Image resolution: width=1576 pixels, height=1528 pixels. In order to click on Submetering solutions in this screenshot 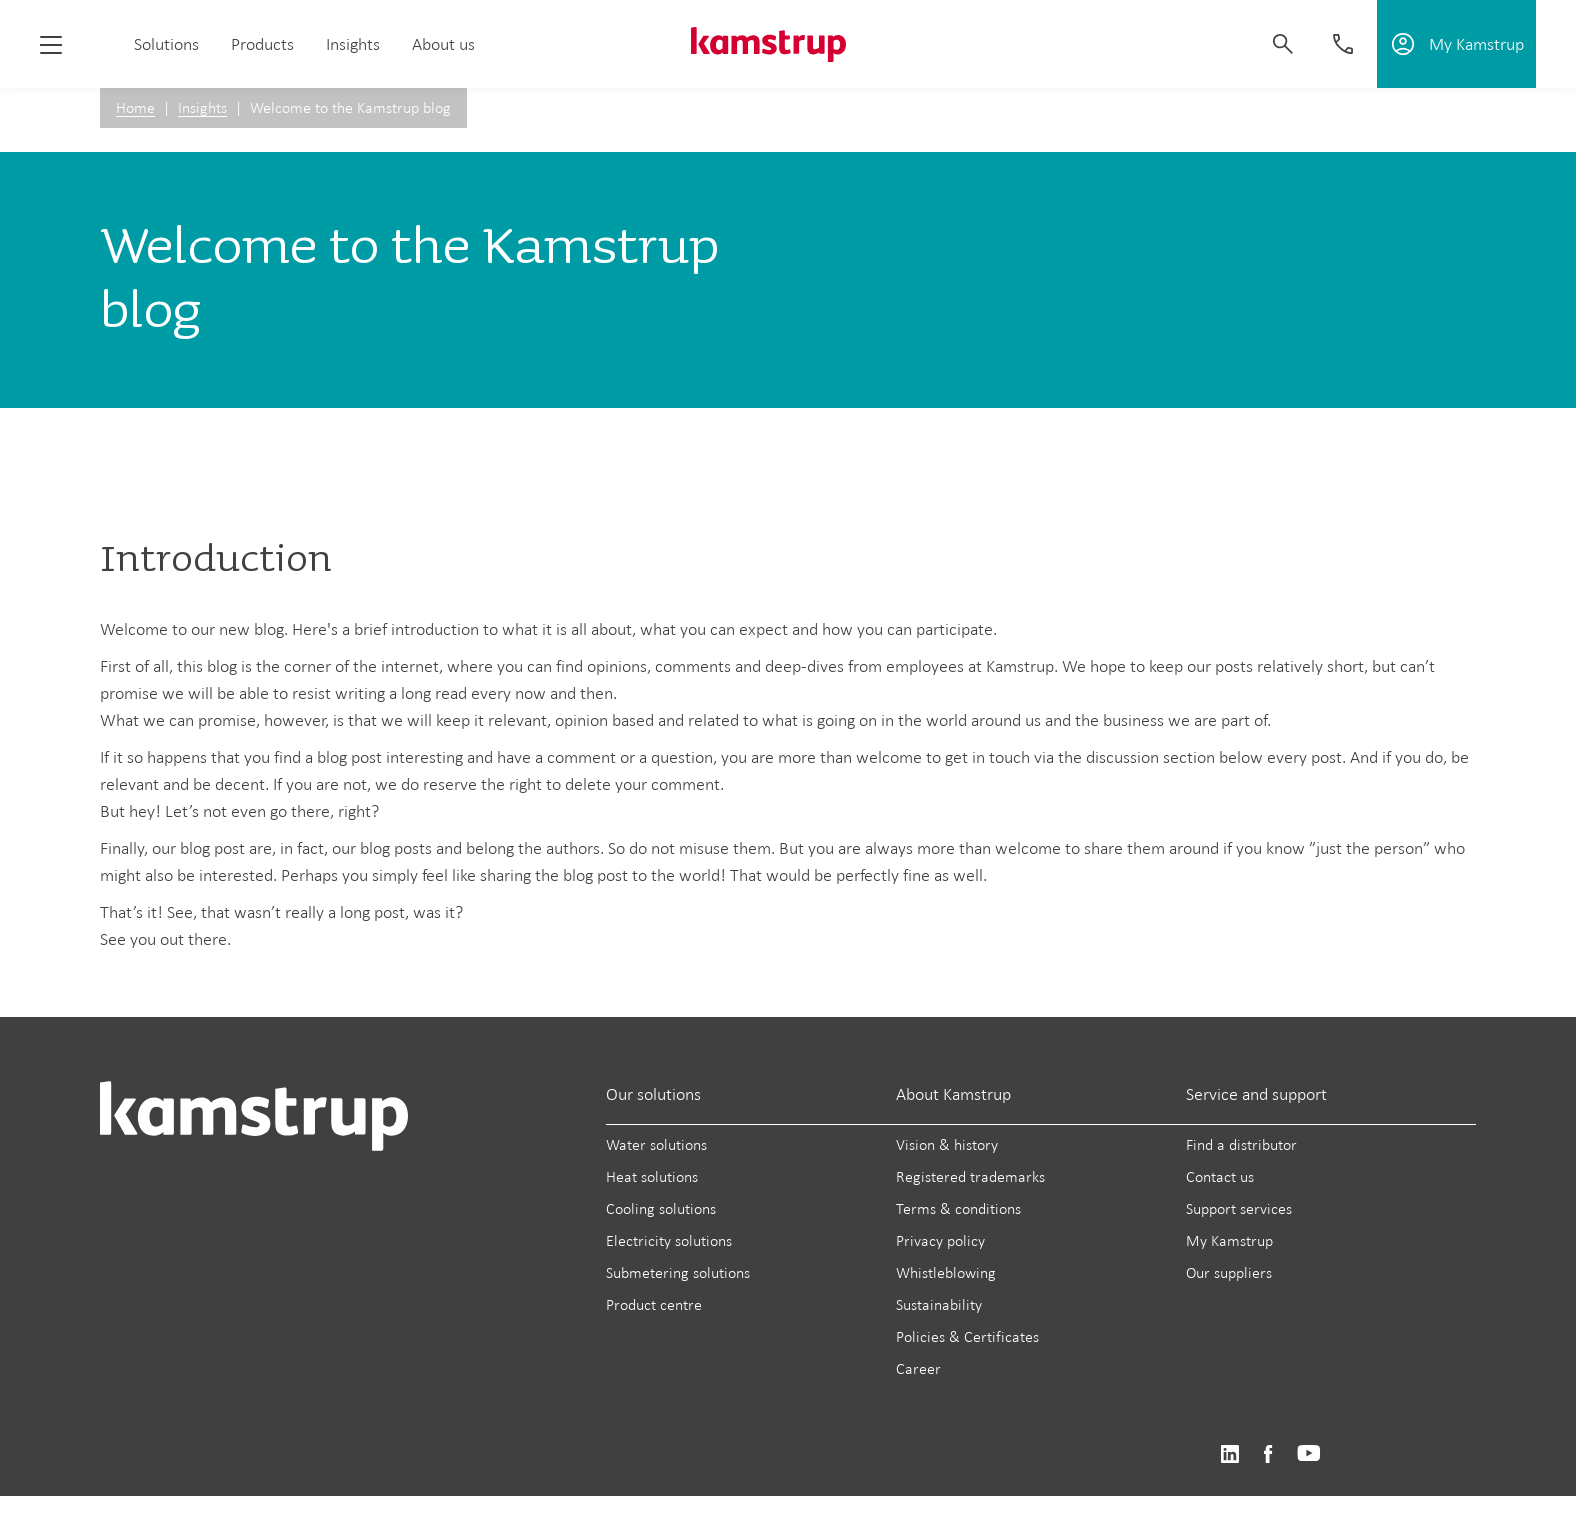, I will do `click(678, 1272)`.